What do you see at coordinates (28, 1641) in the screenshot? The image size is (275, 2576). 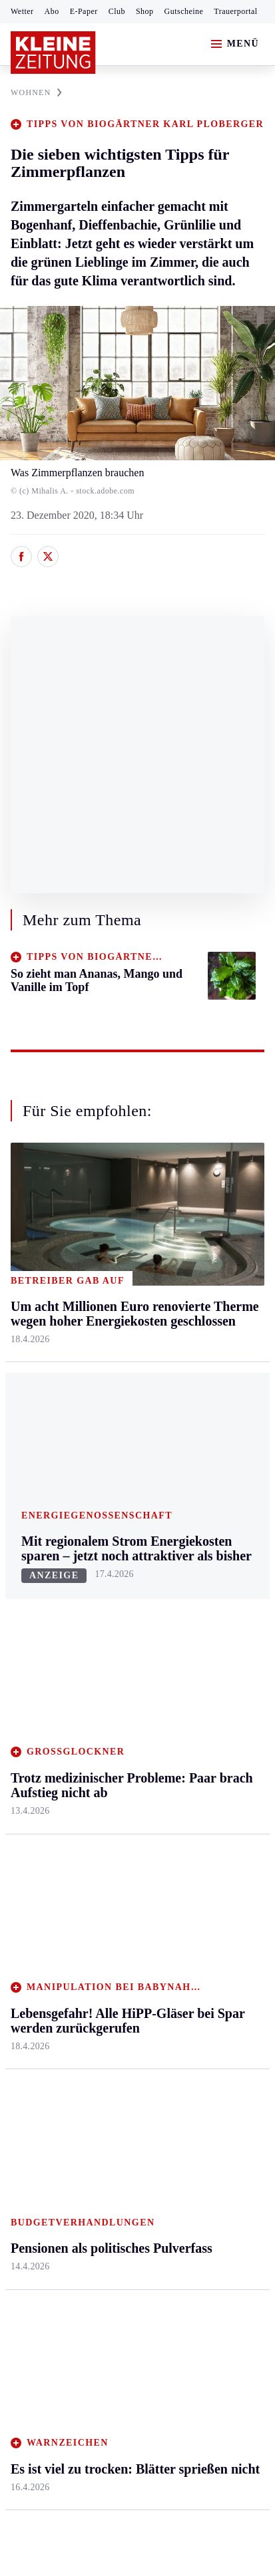 I see `Mürztal` at bounding box center [28, 1641].